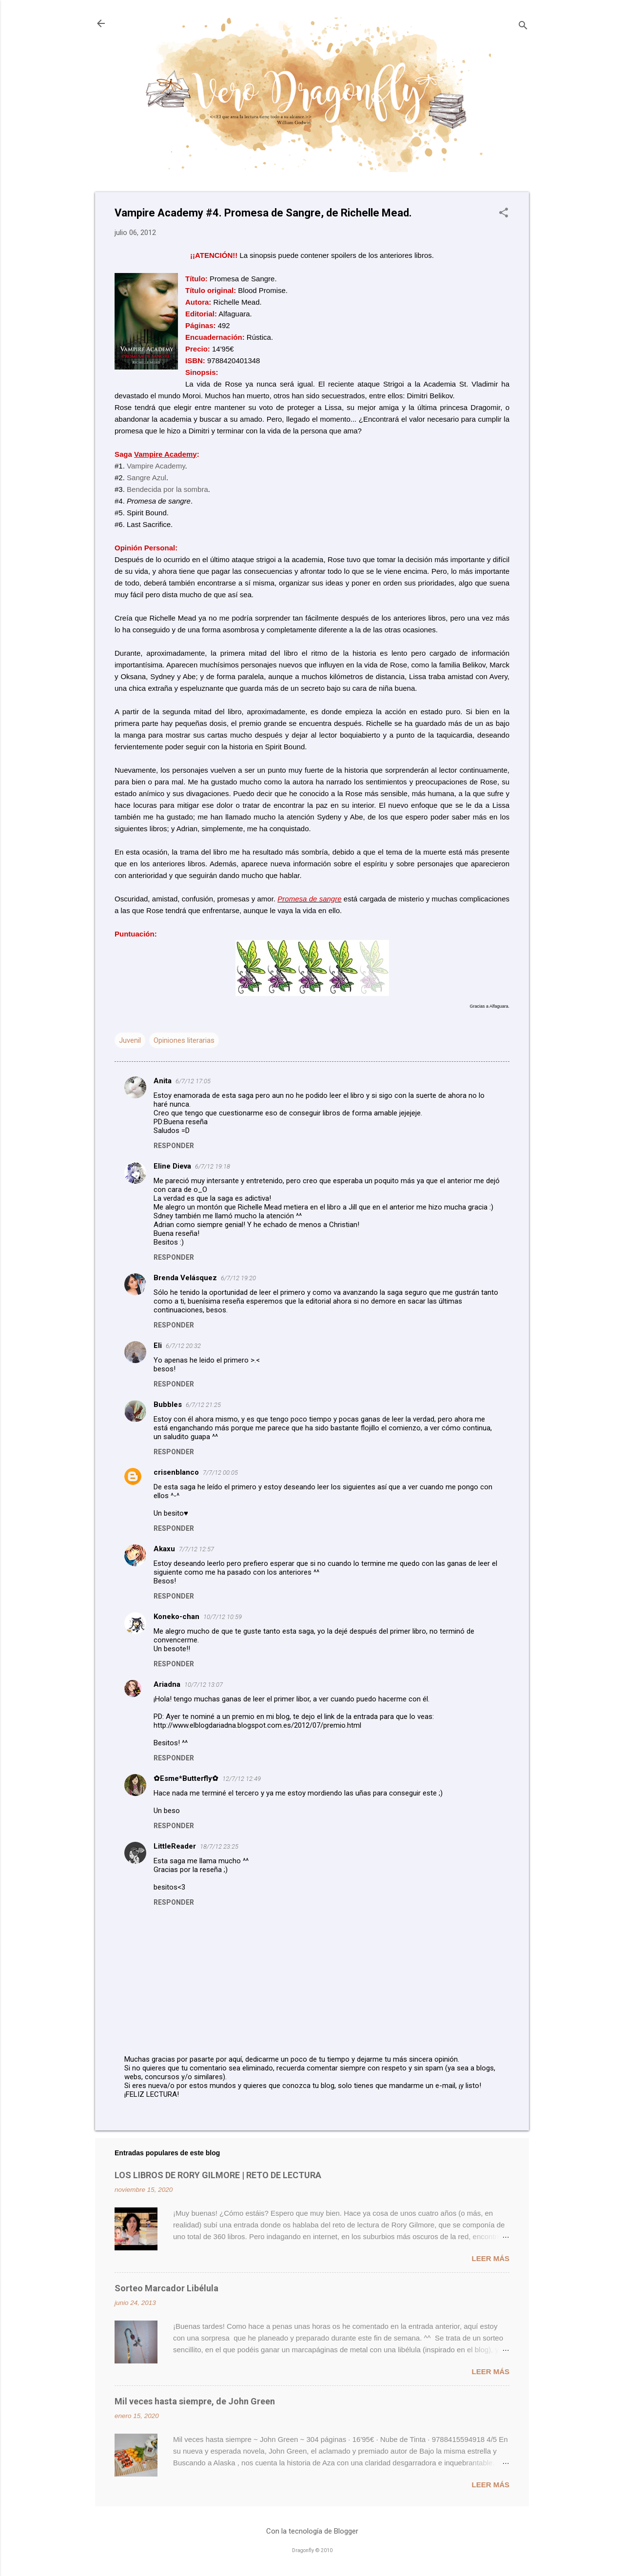  Describe the element at coordinates (193, 1081) in the screenshot. I see `6/7/12 17:05` at that location.